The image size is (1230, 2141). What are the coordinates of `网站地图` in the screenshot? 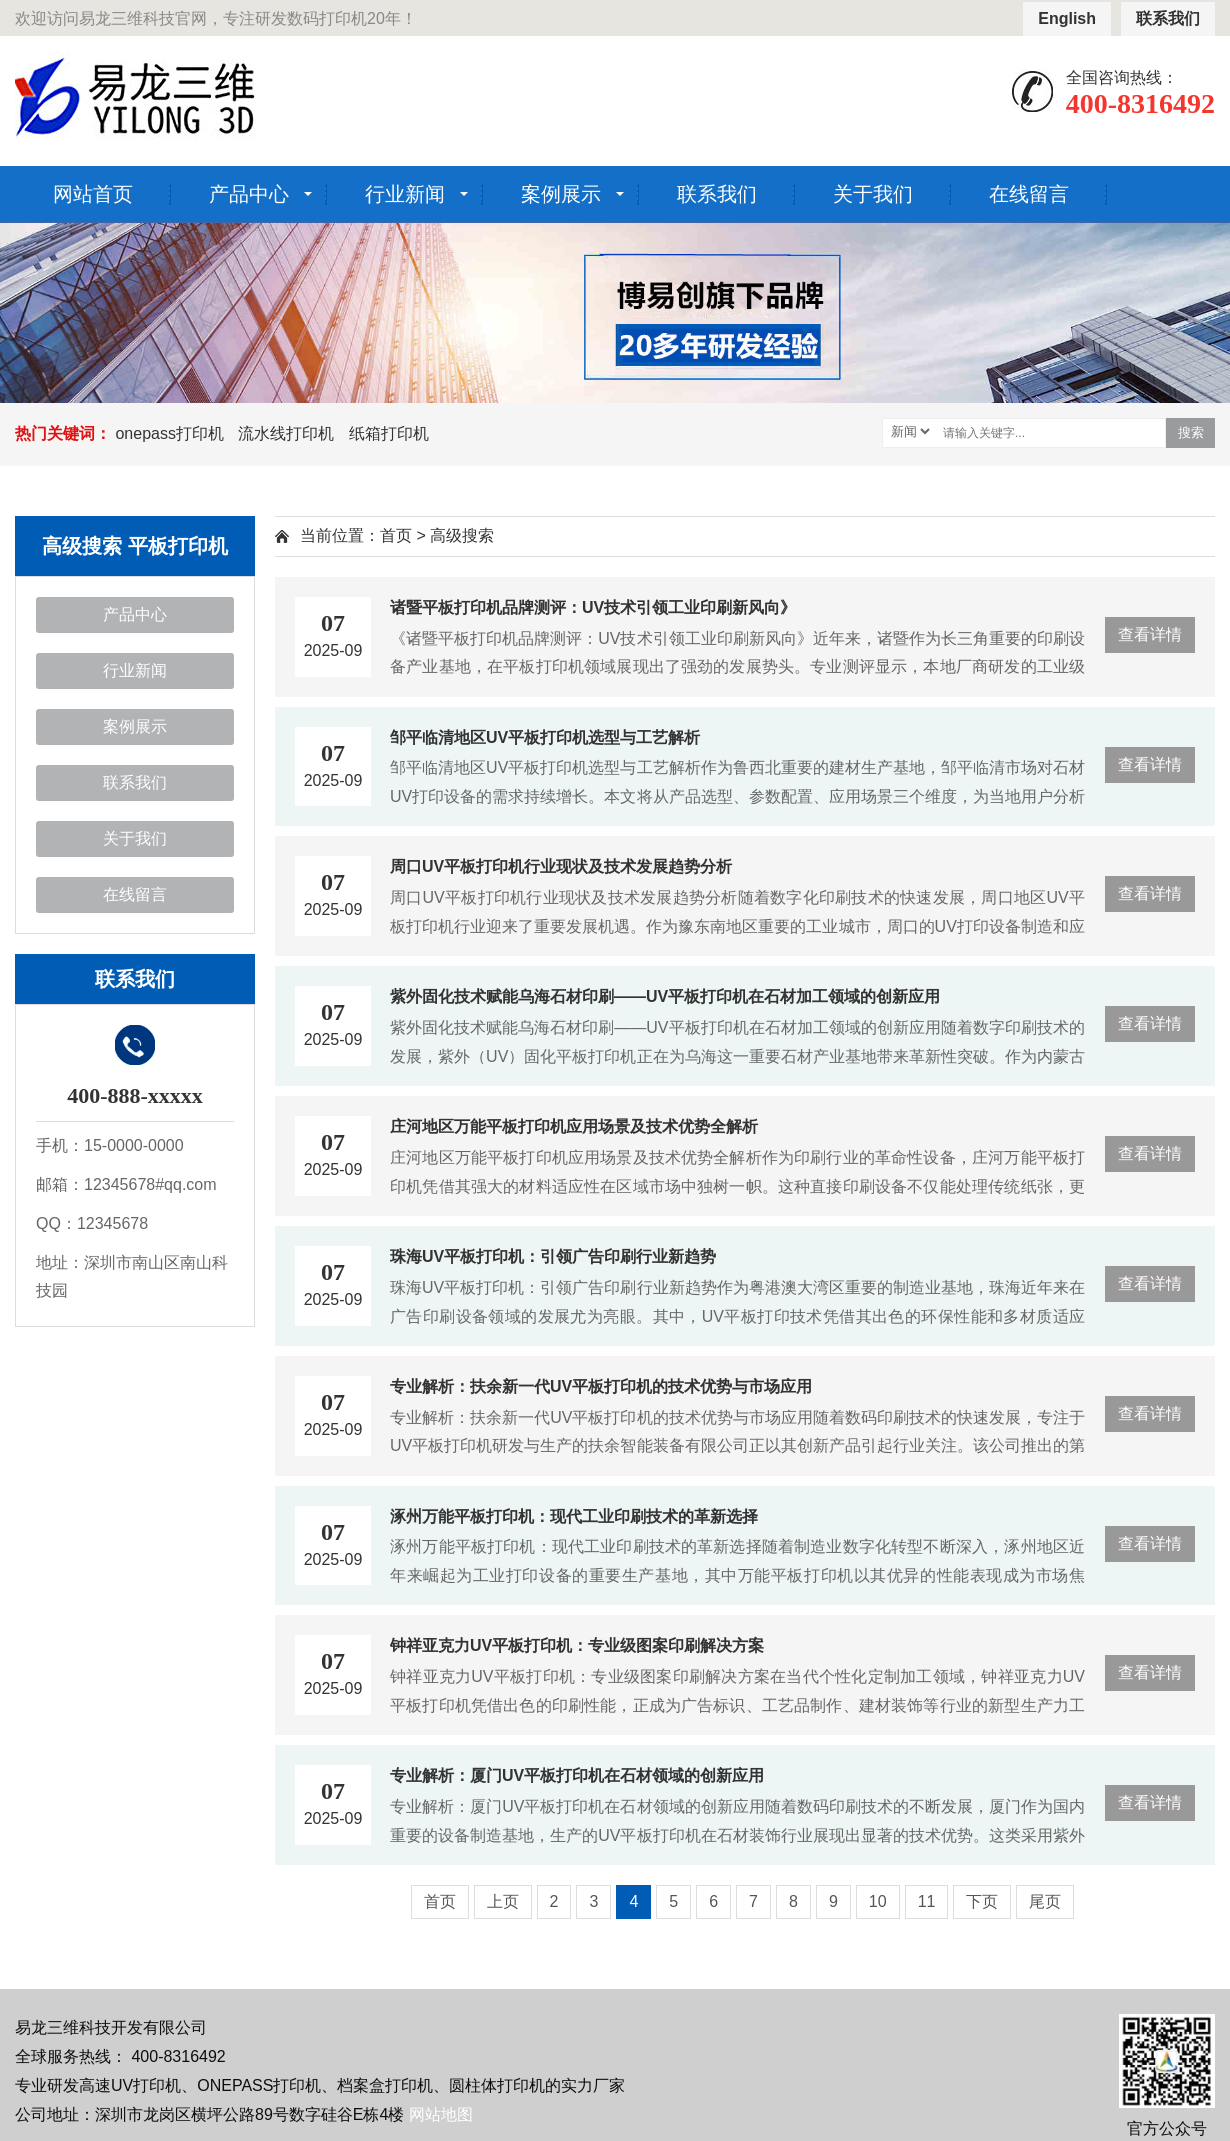 It's located at (441, 2114).